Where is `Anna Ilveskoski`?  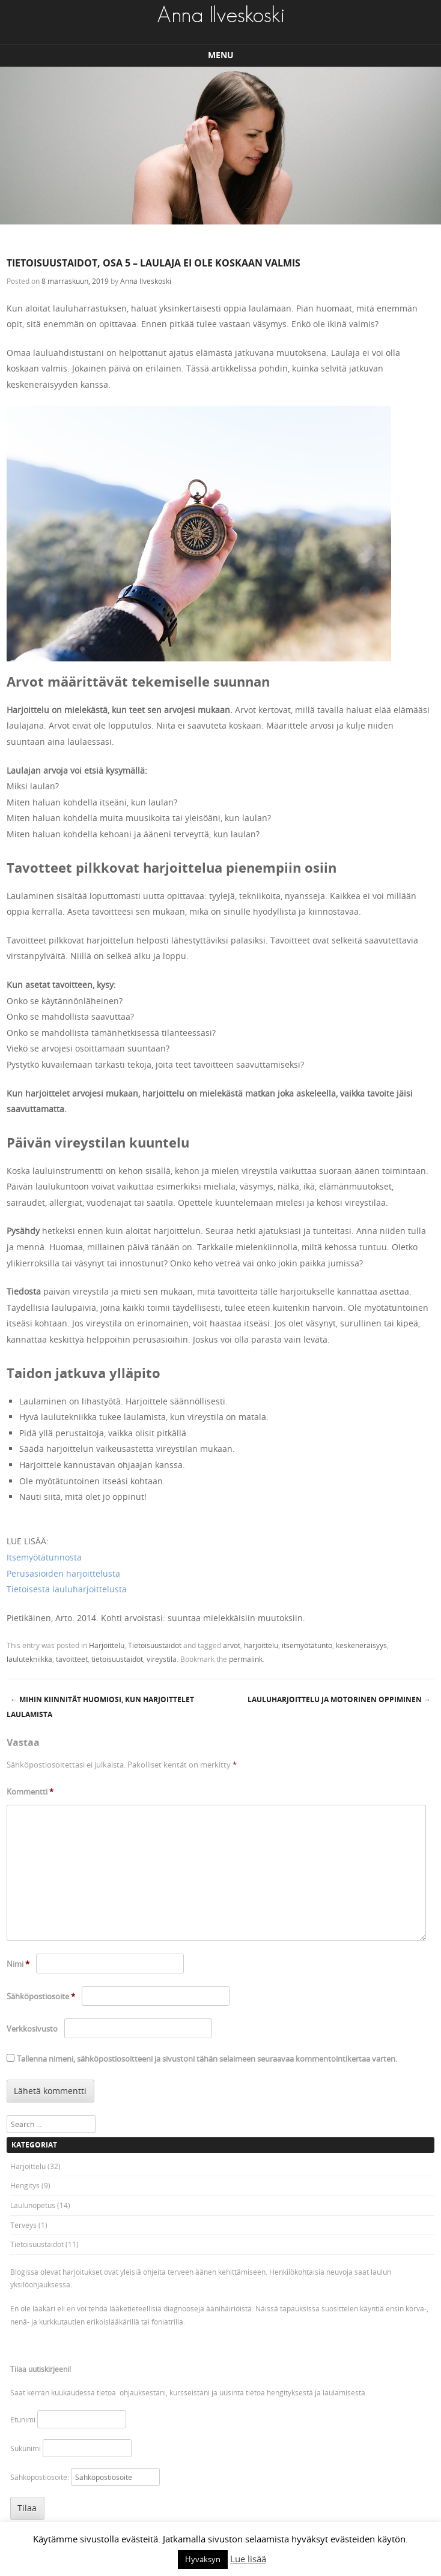
Anna Ilveskoski is located at coordinates (145, 281).